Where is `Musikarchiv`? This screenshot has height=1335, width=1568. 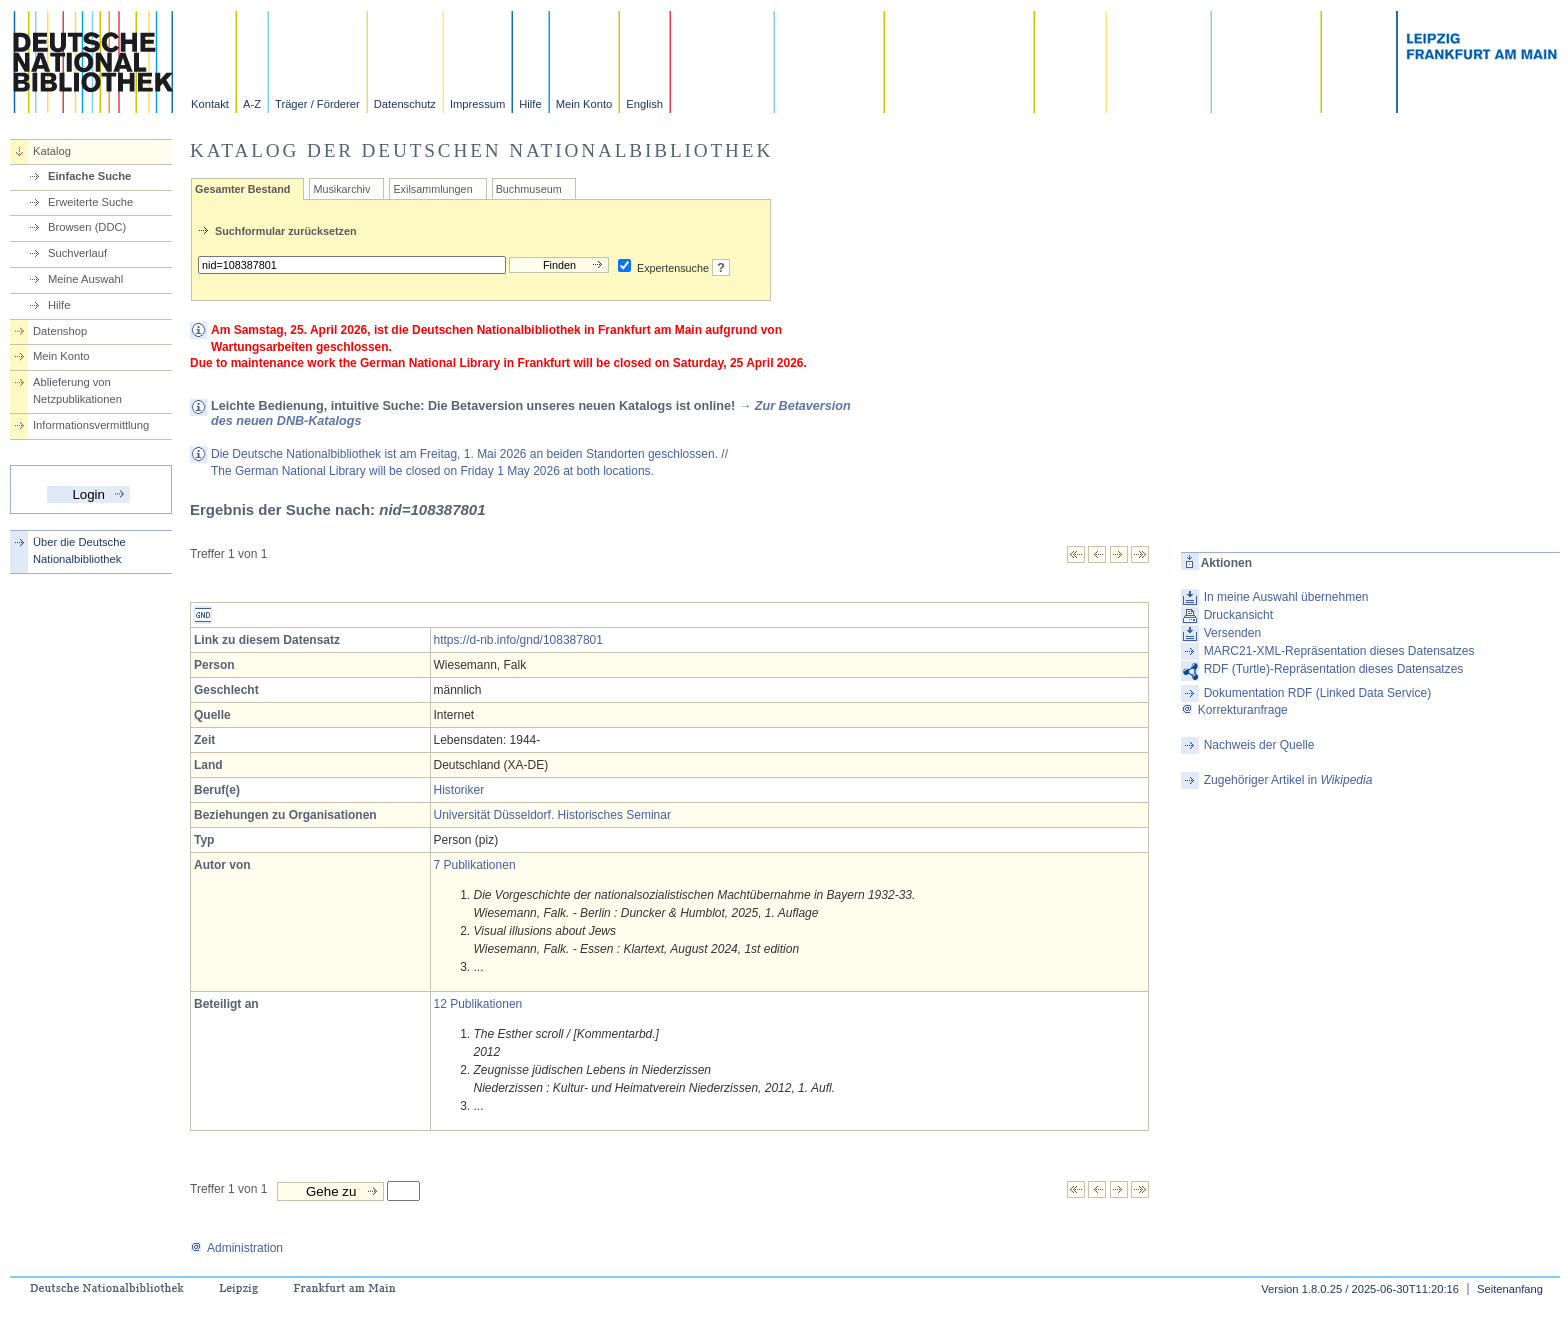
Musikarchiv is located at coordinates (341, 189).